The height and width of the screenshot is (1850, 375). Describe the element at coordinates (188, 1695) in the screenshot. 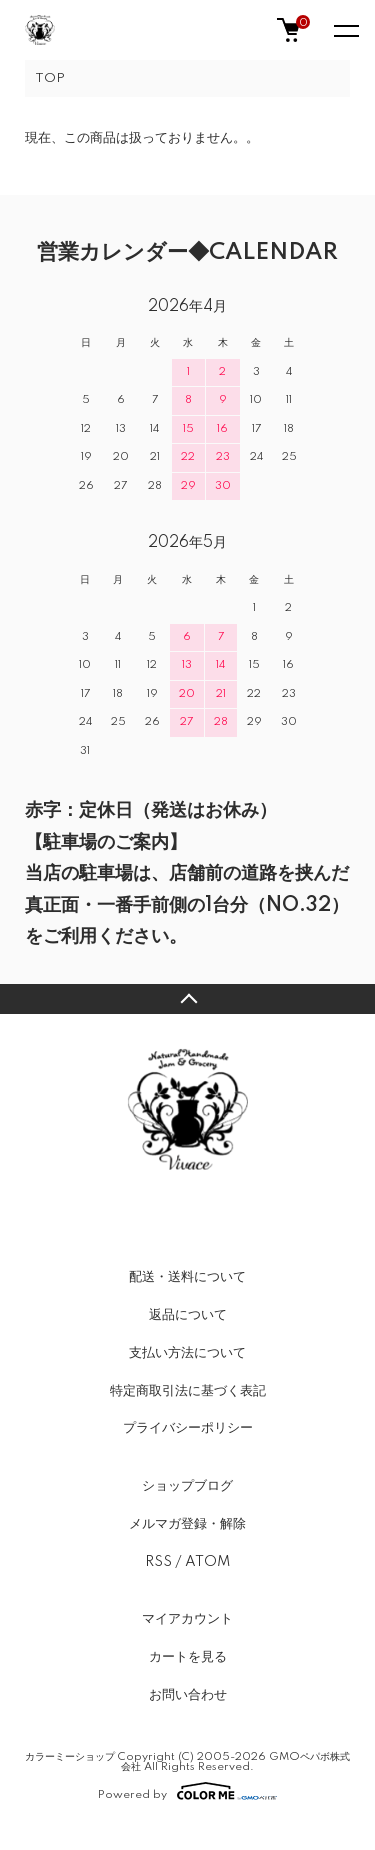

I see `お問い合わせ` at that location.